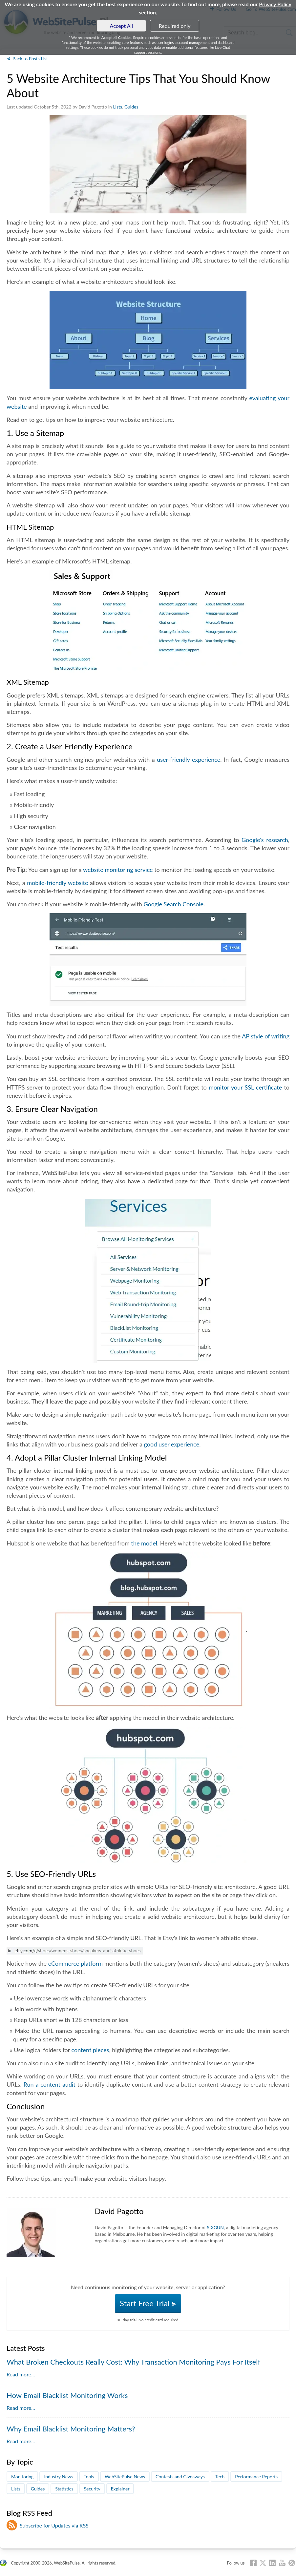  I want to click on Back to Posts List, so click(30, 58).